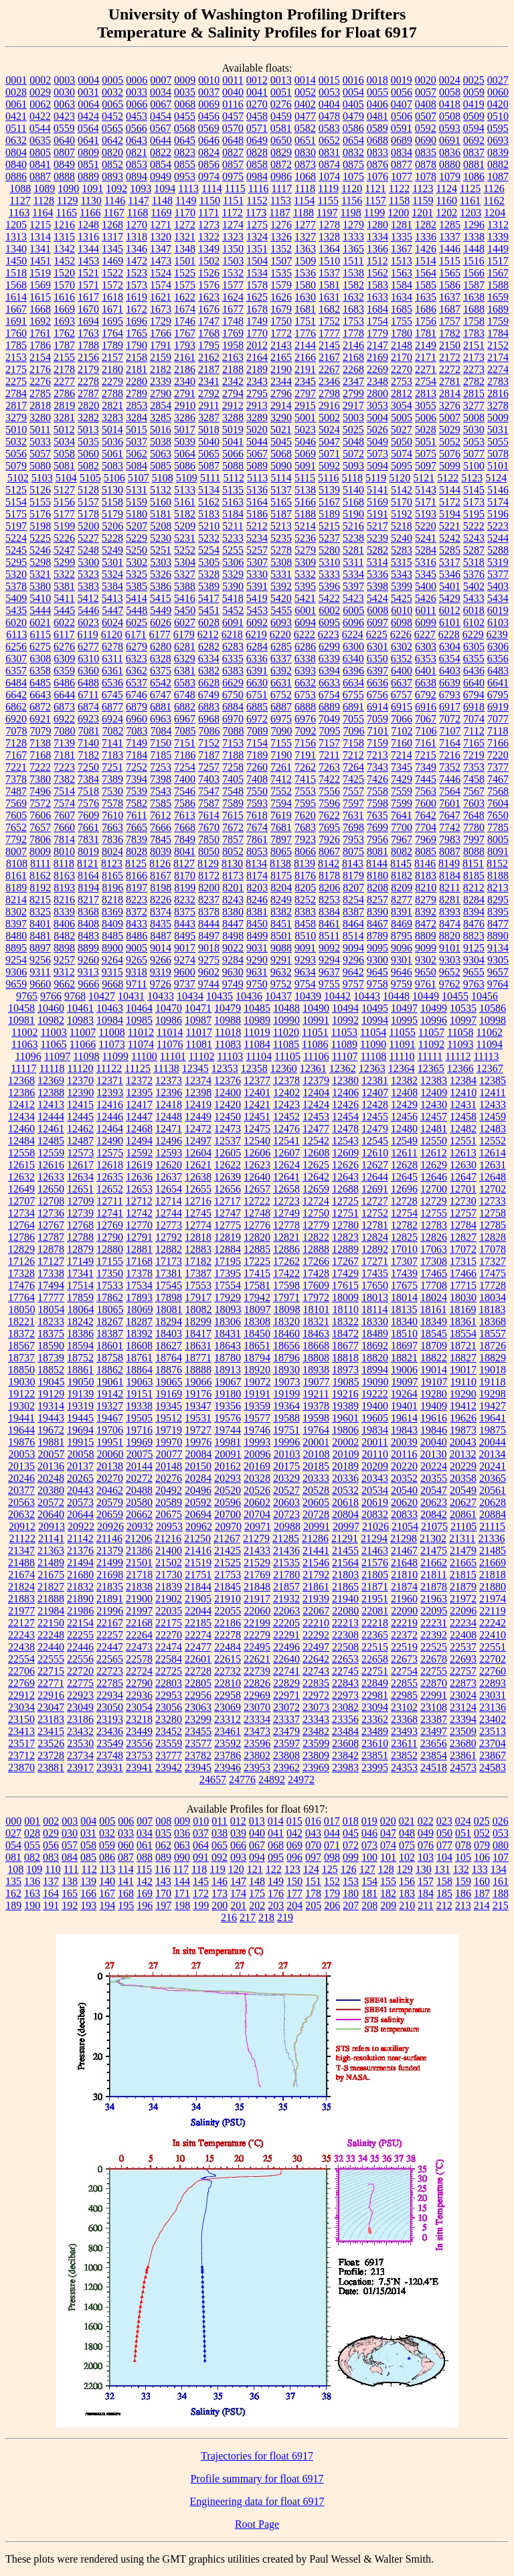 This screenshot has width=514, height=2576. I want to click on 1574, so click(160, 285).